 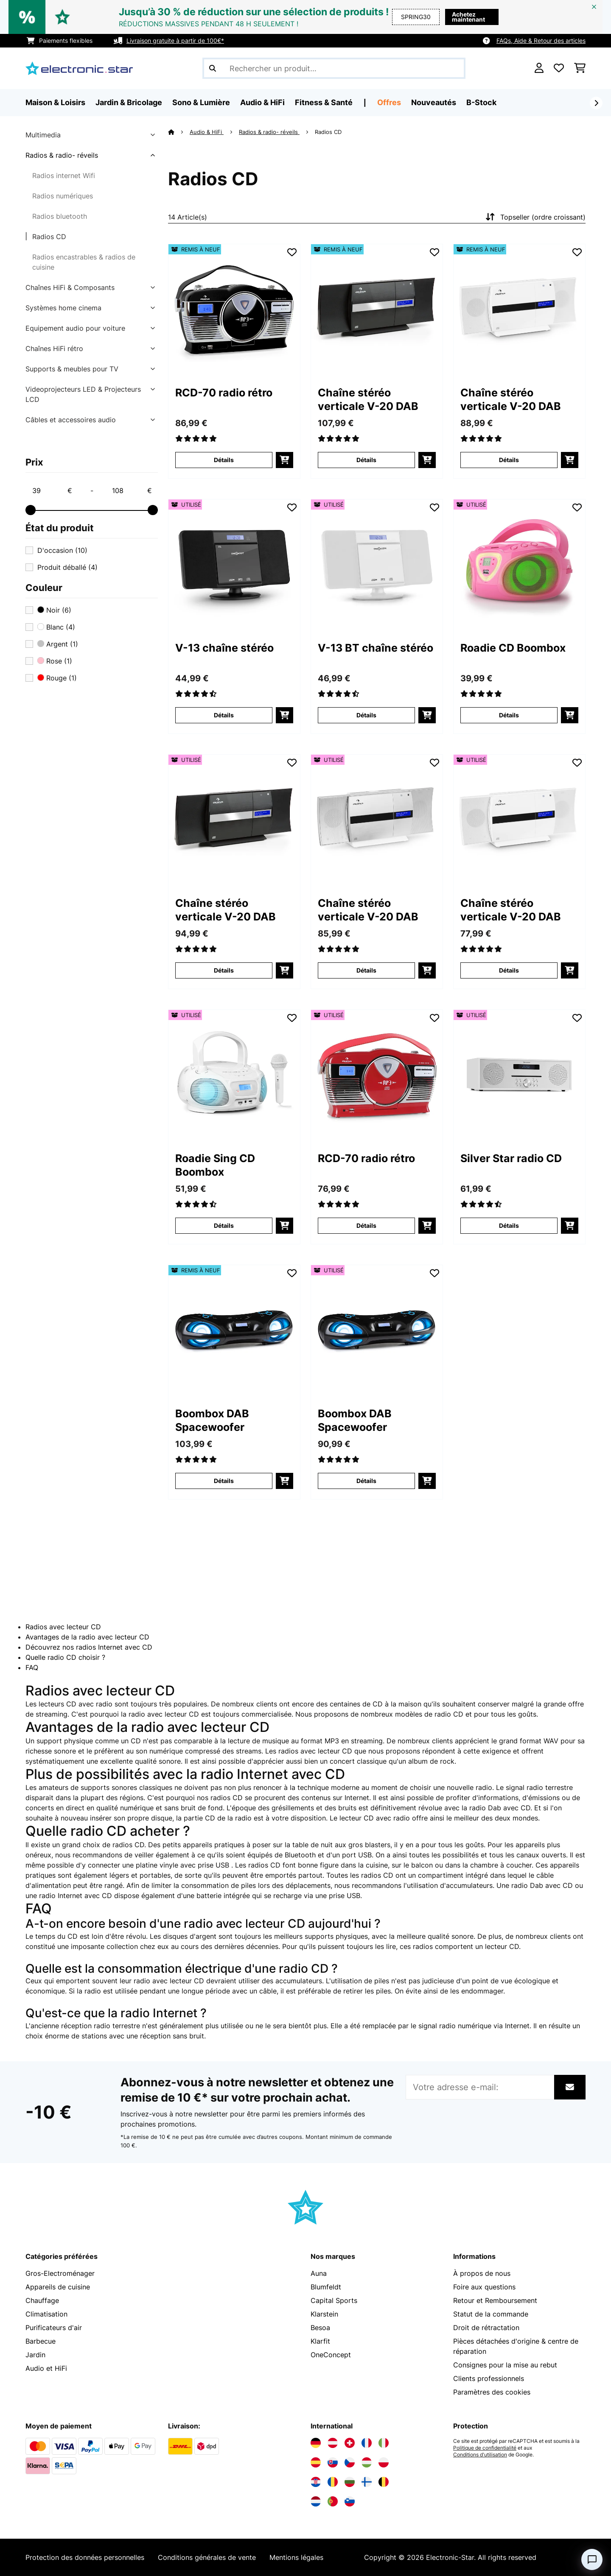 I want to click on Auna, so click(x=319, y=2273).